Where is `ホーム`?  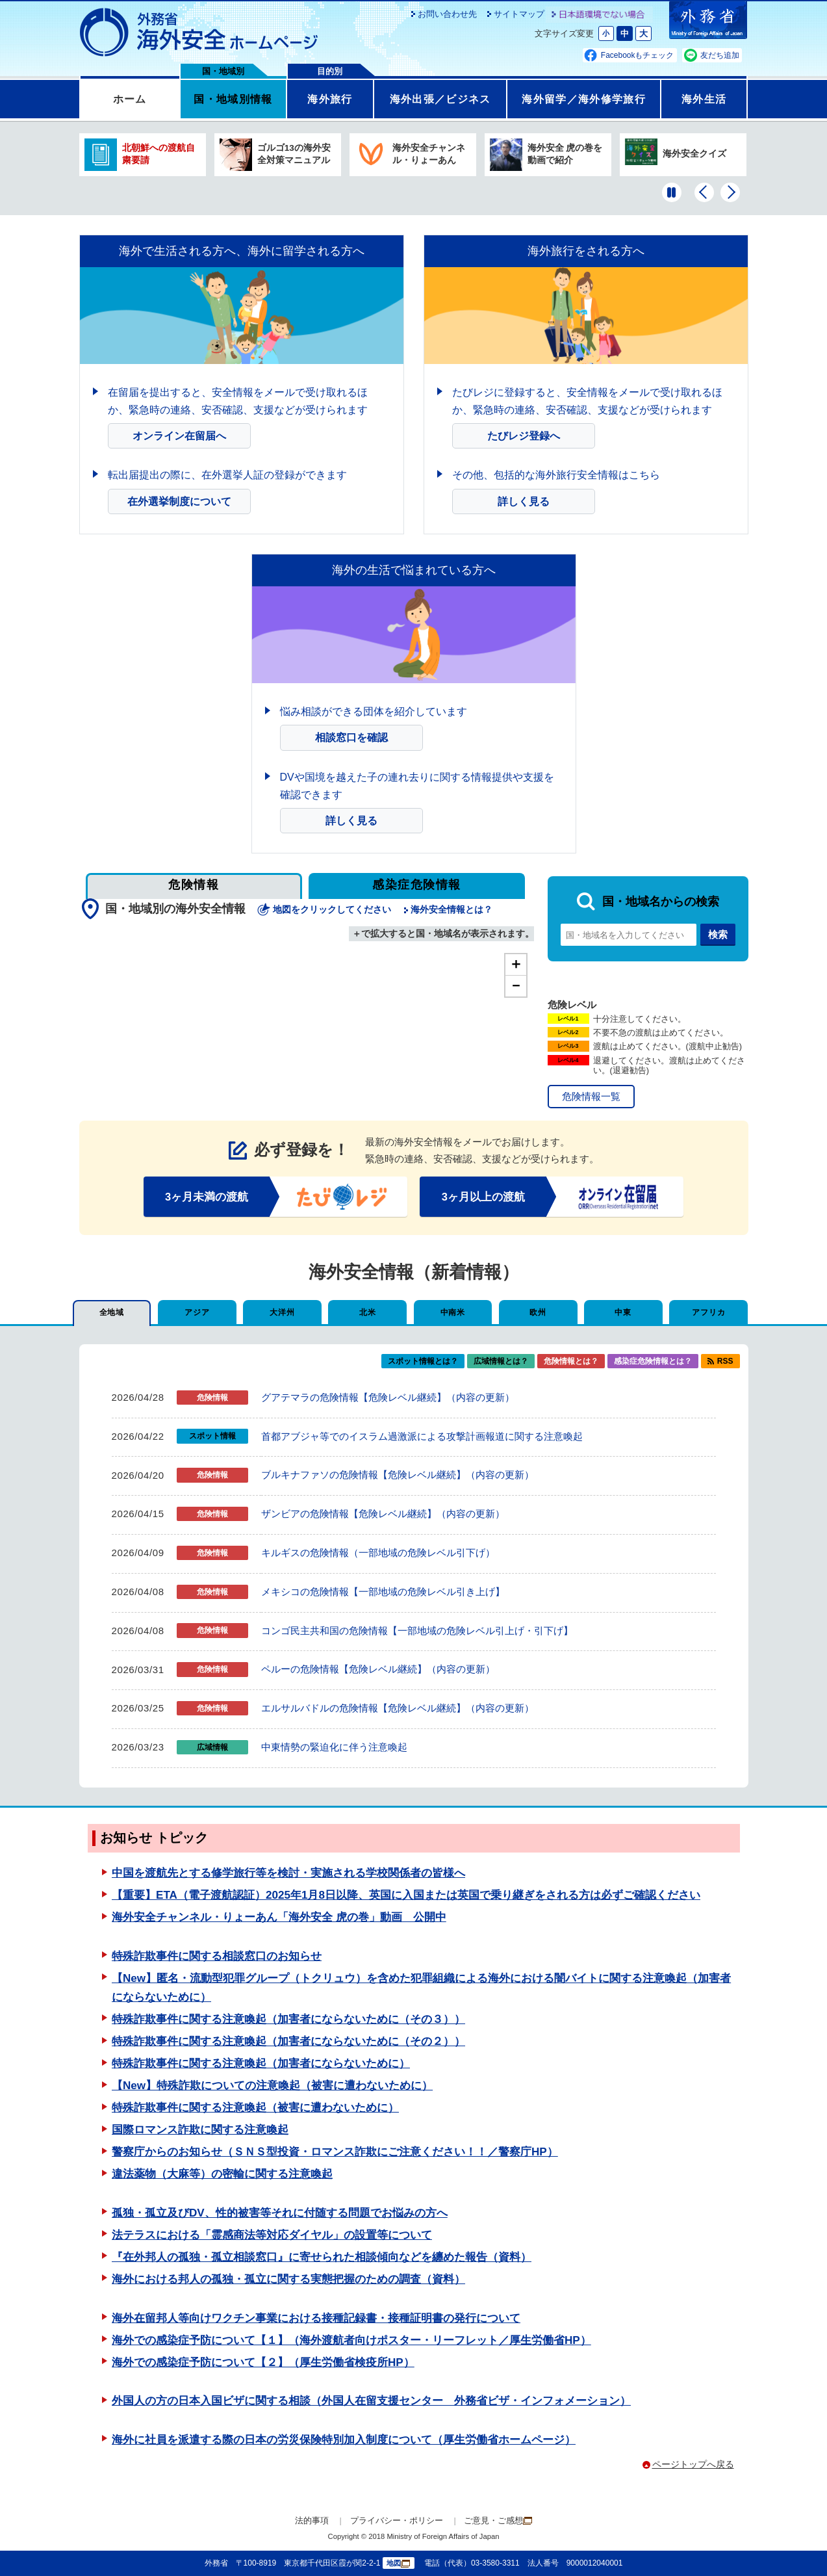
ホーム is located at coordinates (129, 99).